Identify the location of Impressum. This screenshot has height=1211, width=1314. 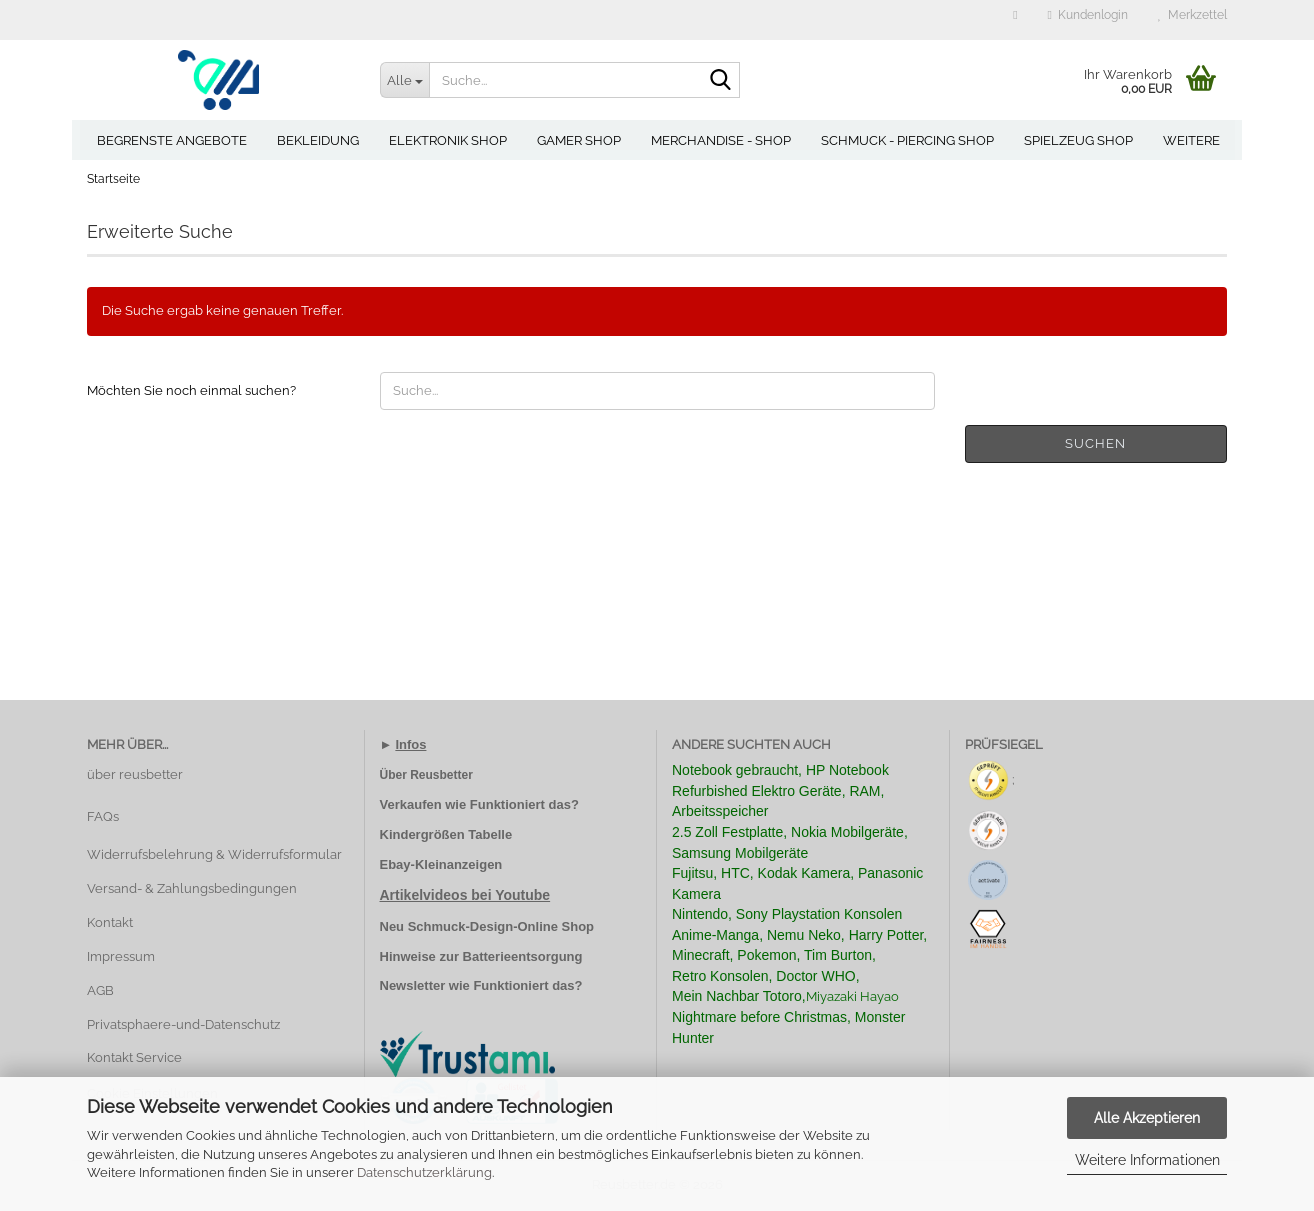
(121, 956).